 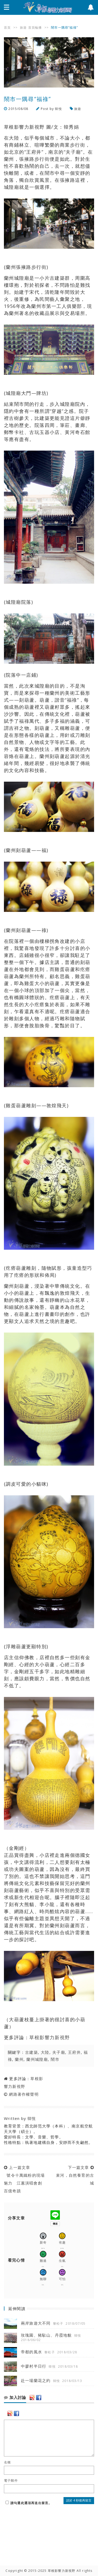 I want to click on 古建築, so click(x=31, y=2052).